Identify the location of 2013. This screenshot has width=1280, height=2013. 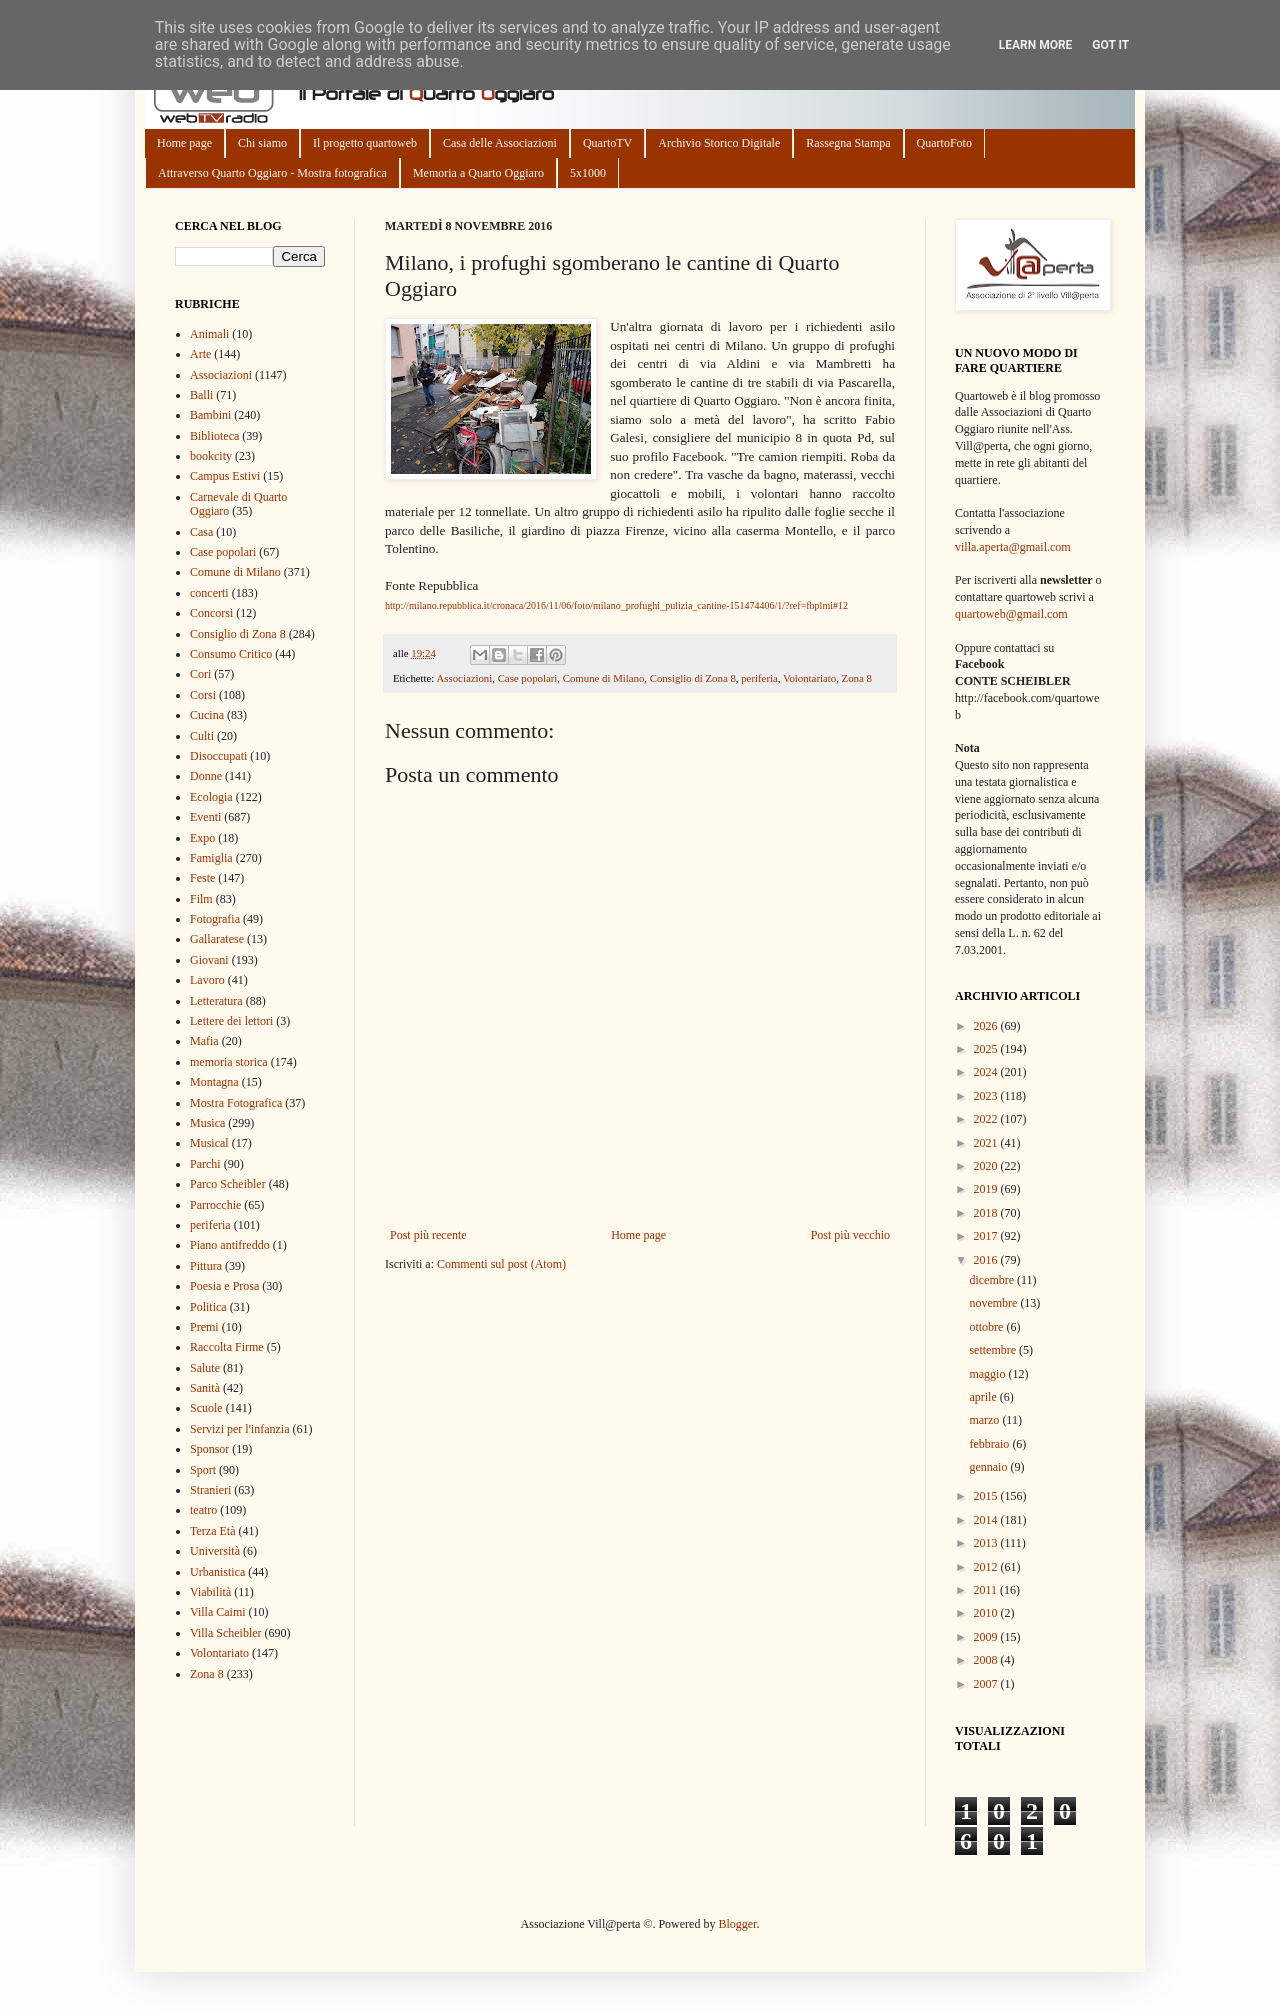
(987, 1543).